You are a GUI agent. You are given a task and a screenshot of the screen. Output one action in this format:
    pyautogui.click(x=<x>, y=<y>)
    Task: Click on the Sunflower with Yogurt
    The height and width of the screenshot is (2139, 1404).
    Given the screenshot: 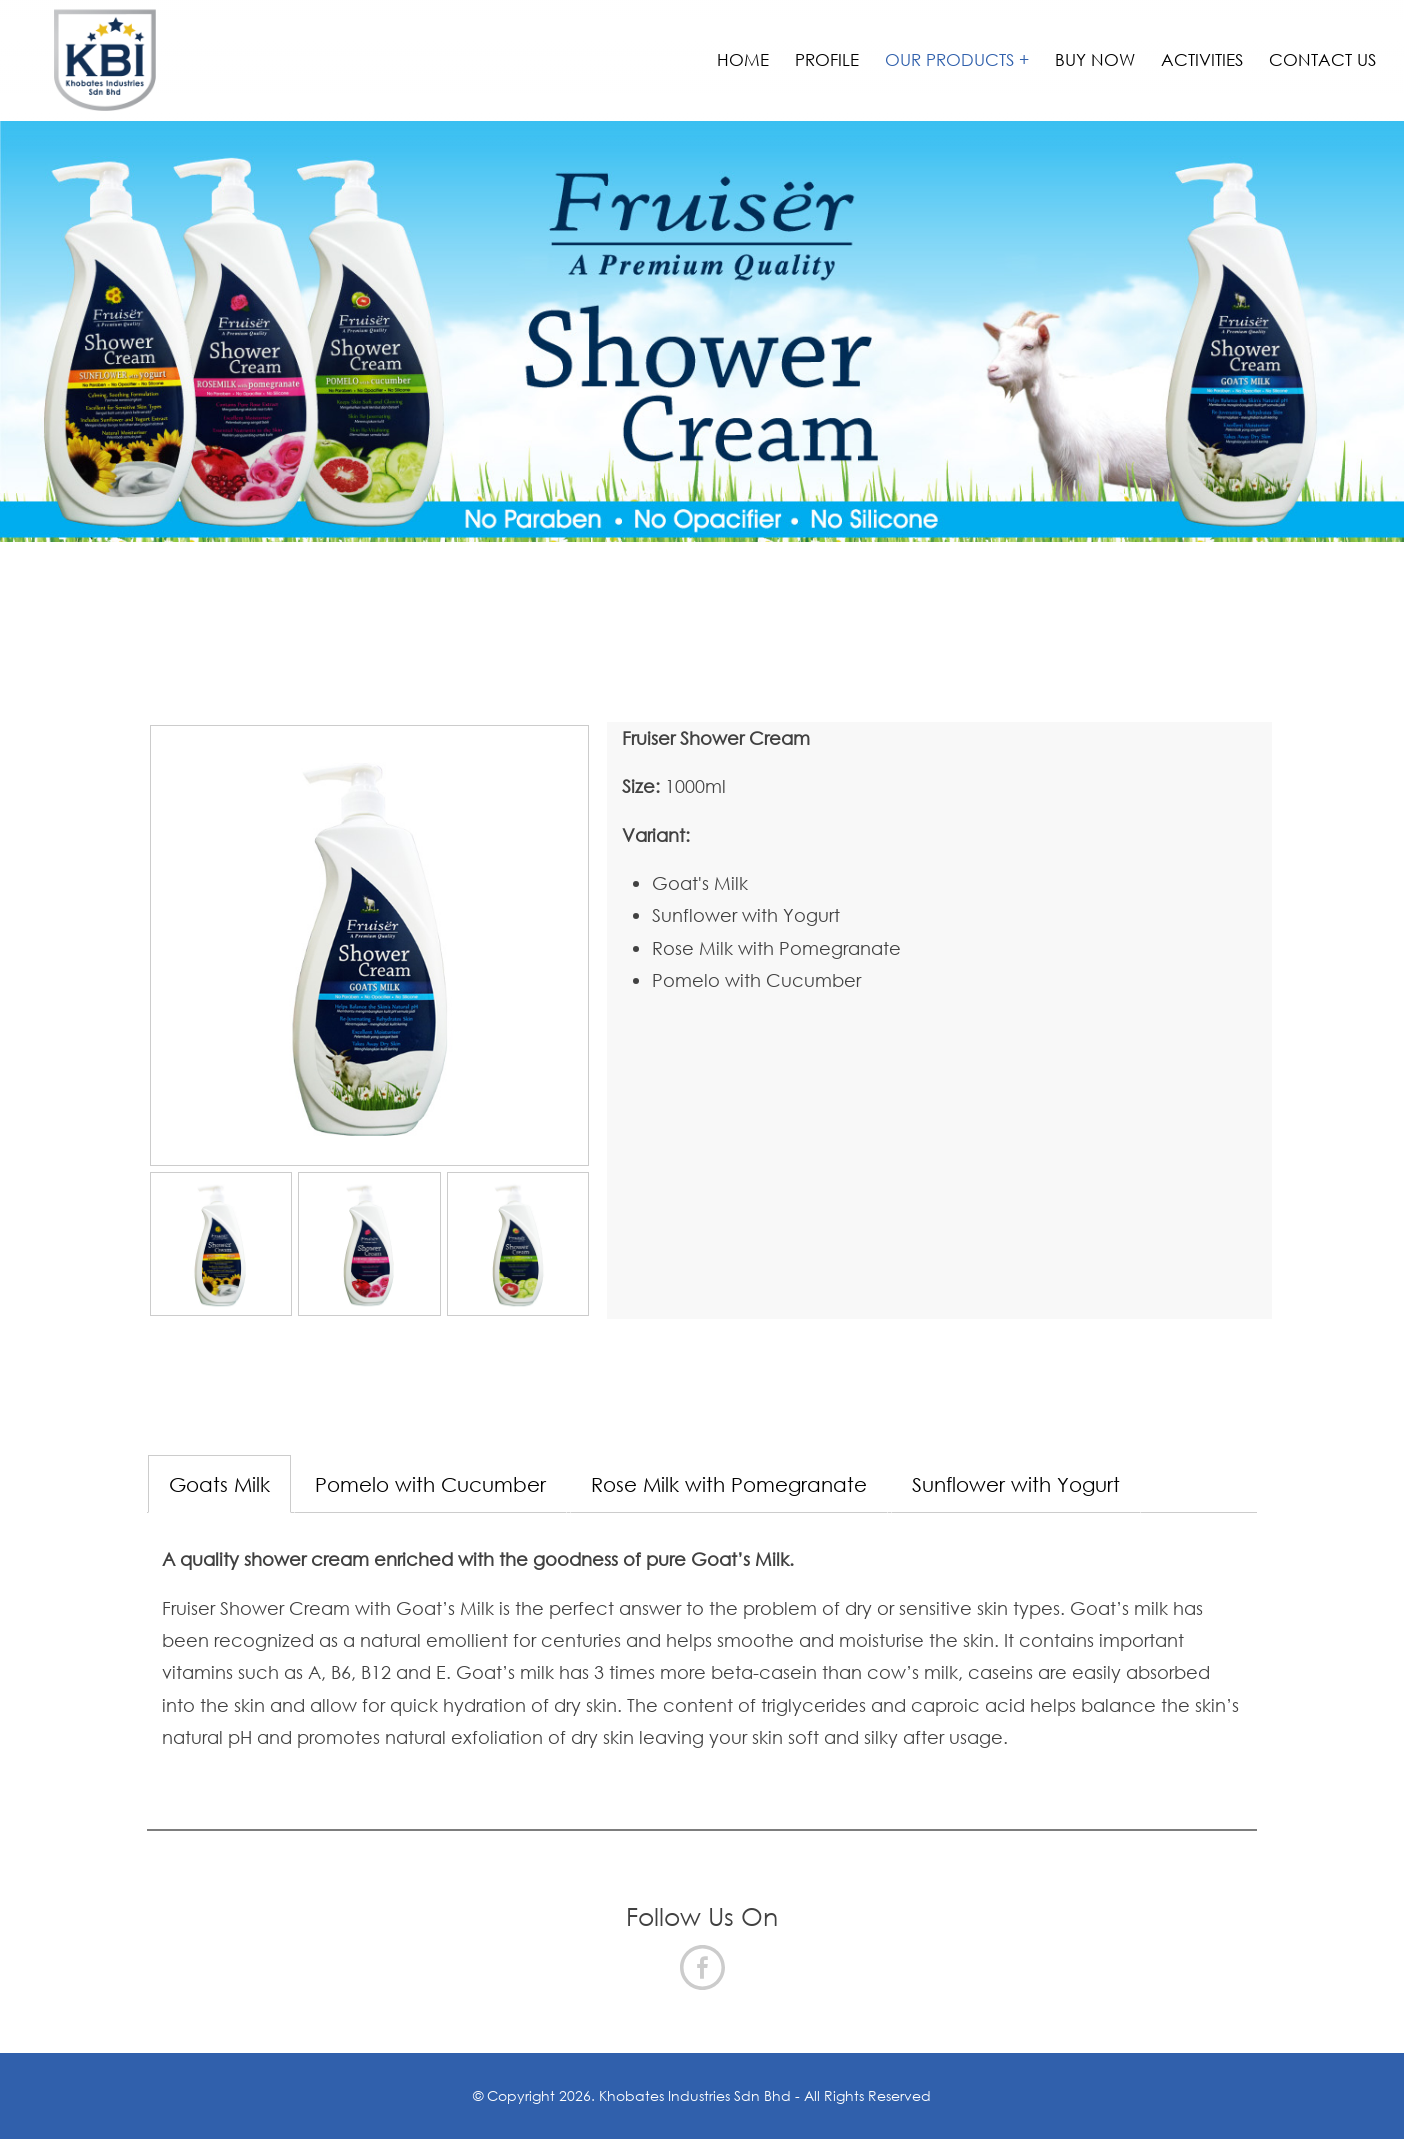 What is the action you would take?
    pyautogui.click(x=1016, y=1484)
    